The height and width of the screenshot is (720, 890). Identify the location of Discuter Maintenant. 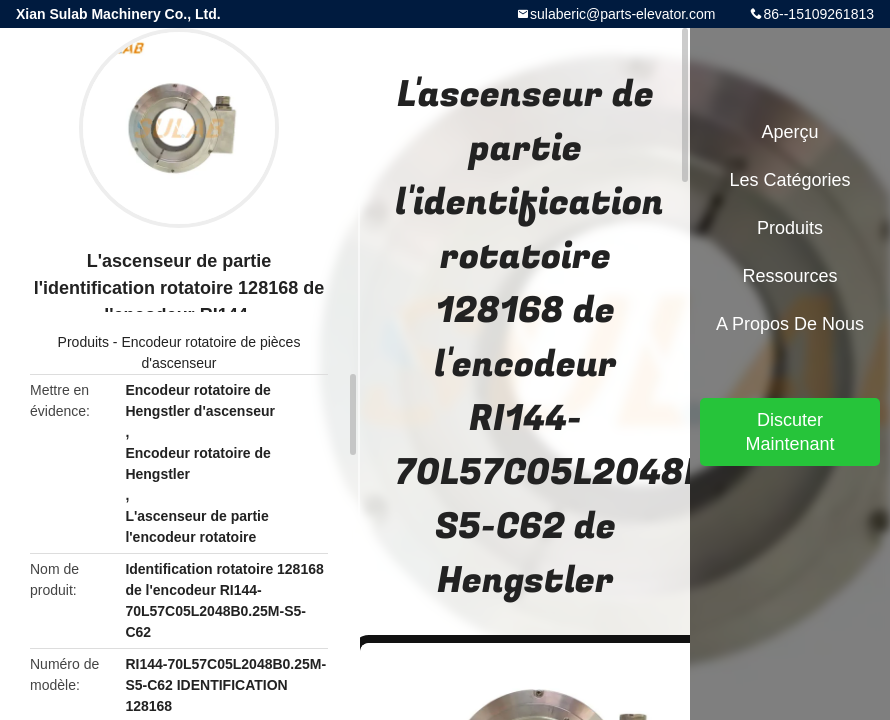
(789, 432).